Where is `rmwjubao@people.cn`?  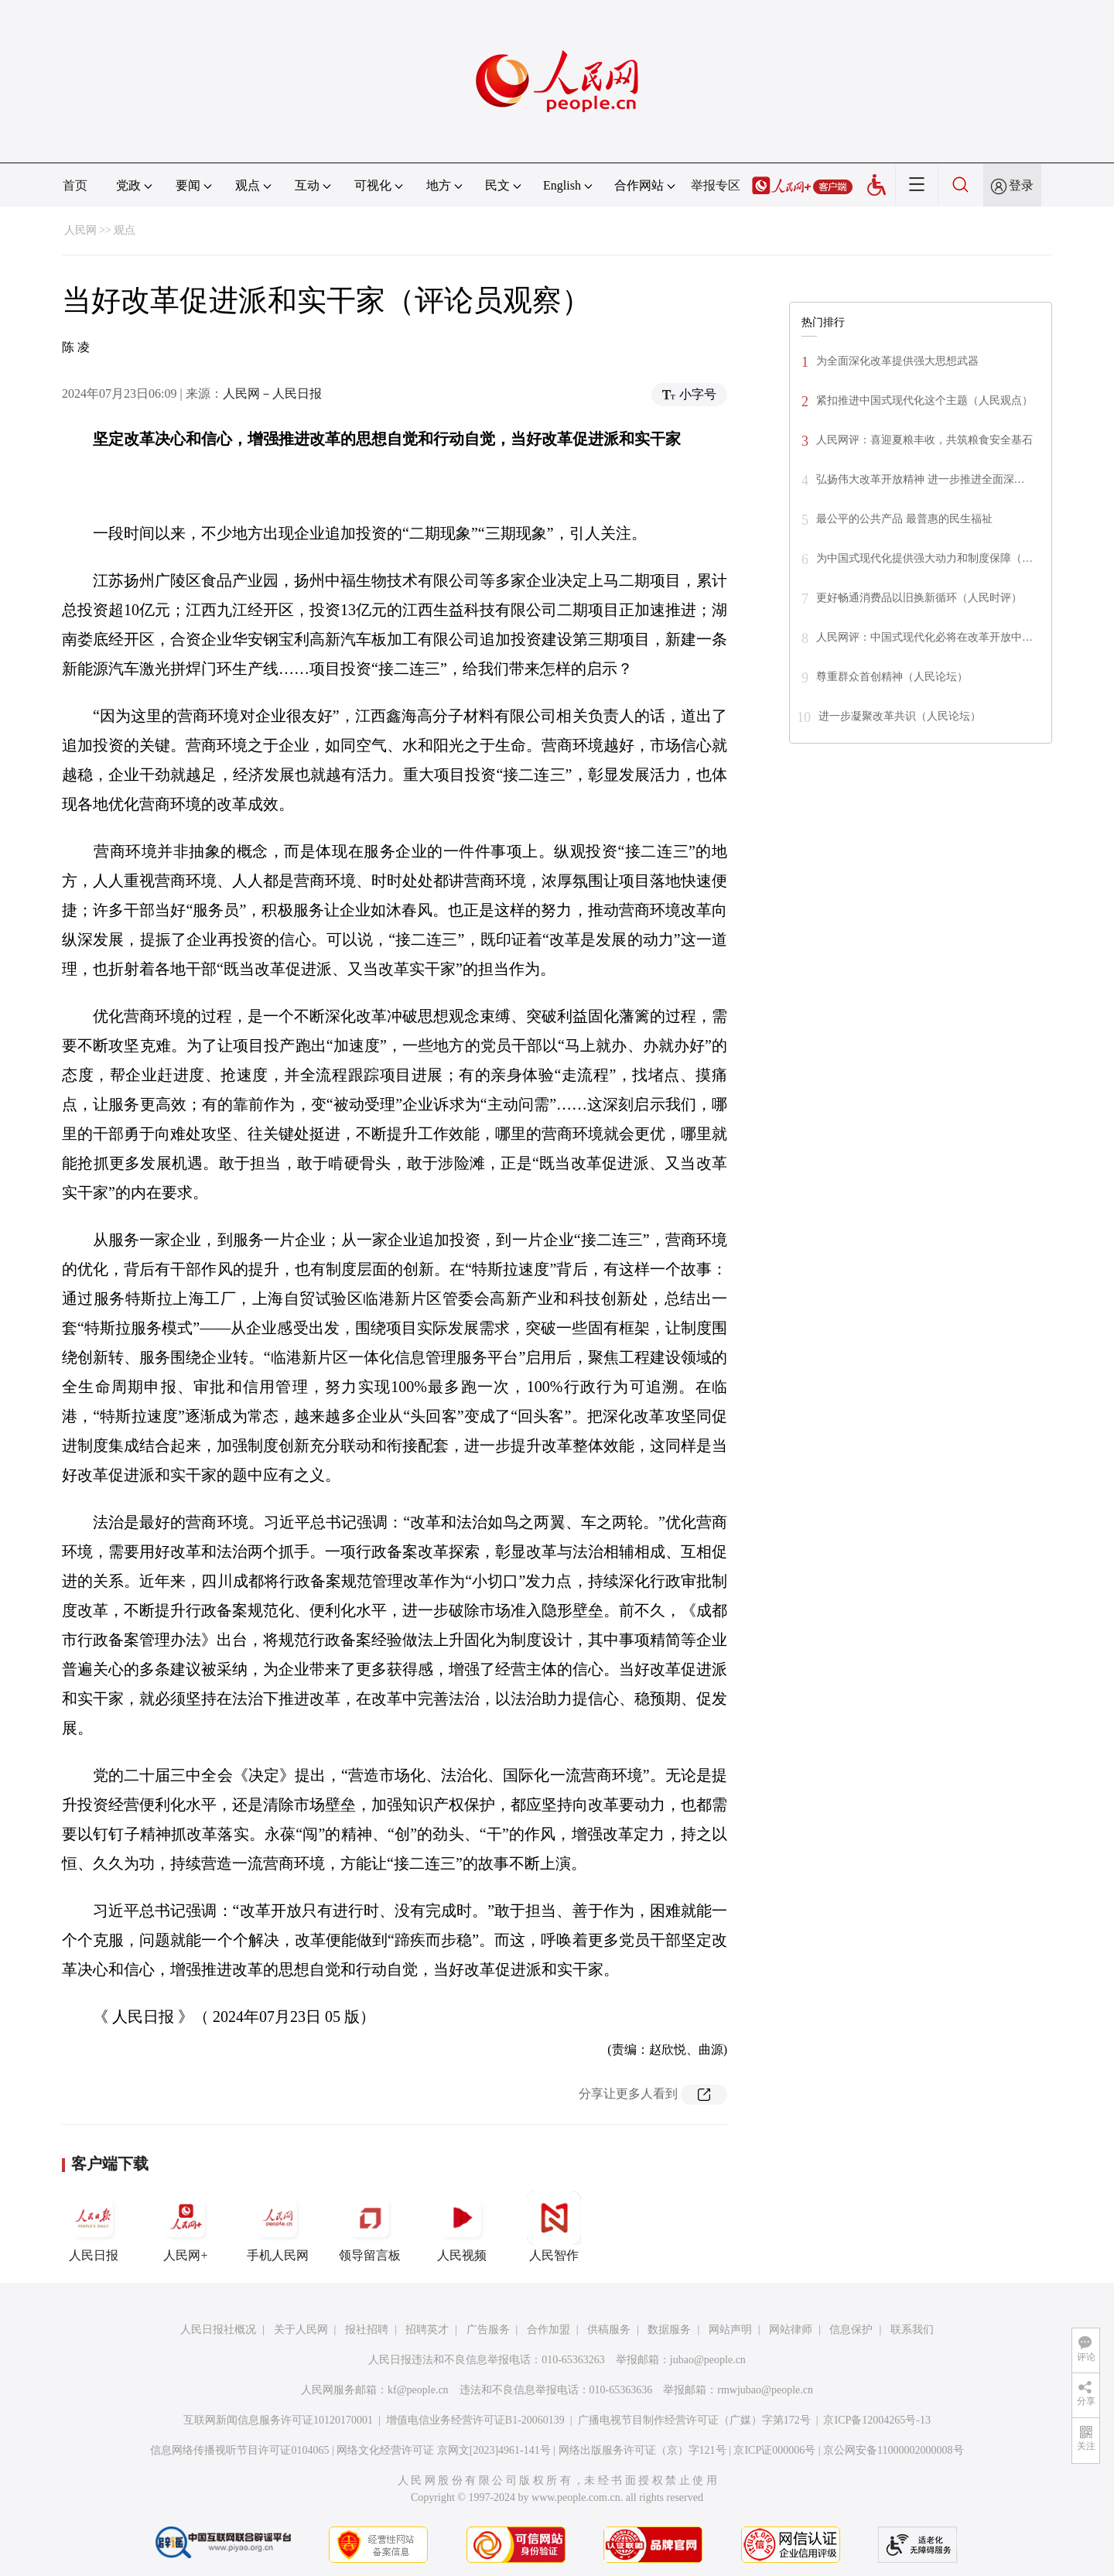 rmwjubao@people.cn is located at coordinates (765, 2390).